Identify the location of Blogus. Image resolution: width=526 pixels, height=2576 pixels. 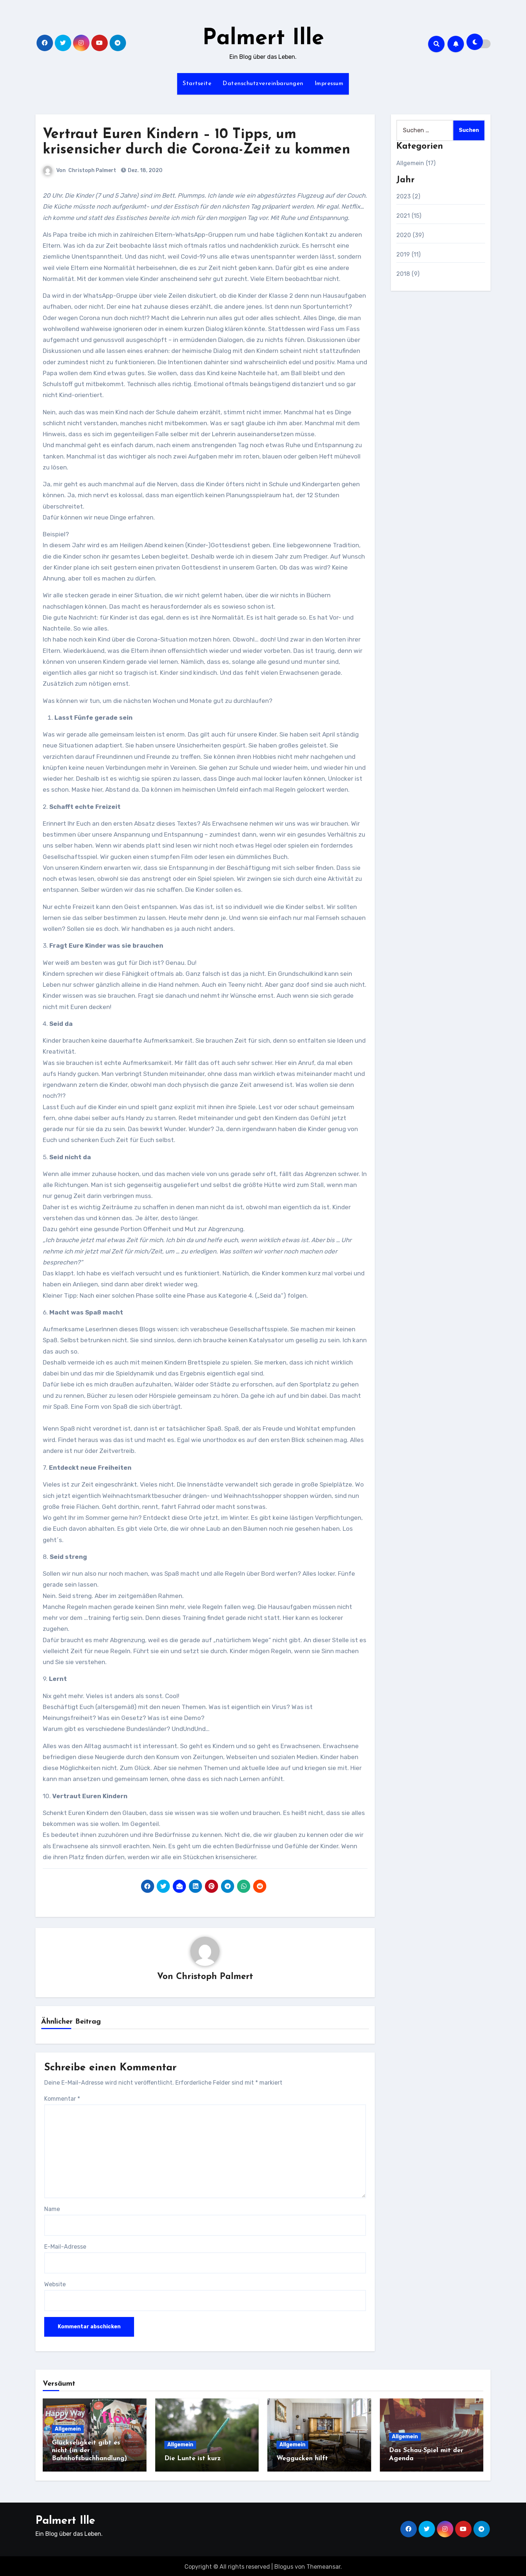
(283, 2565).